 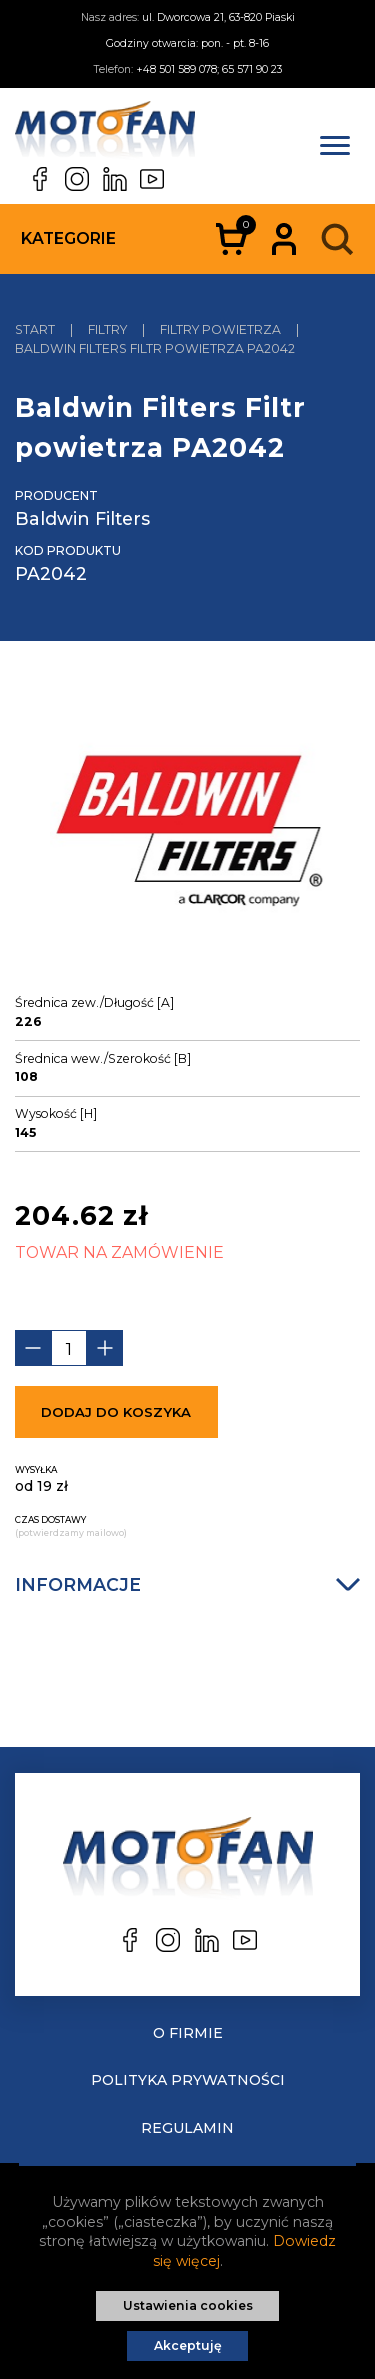 What do you see at coordinates (187, 2128) in the screenshot?
I see `Regulamin` at bounding box center [187, 2128].